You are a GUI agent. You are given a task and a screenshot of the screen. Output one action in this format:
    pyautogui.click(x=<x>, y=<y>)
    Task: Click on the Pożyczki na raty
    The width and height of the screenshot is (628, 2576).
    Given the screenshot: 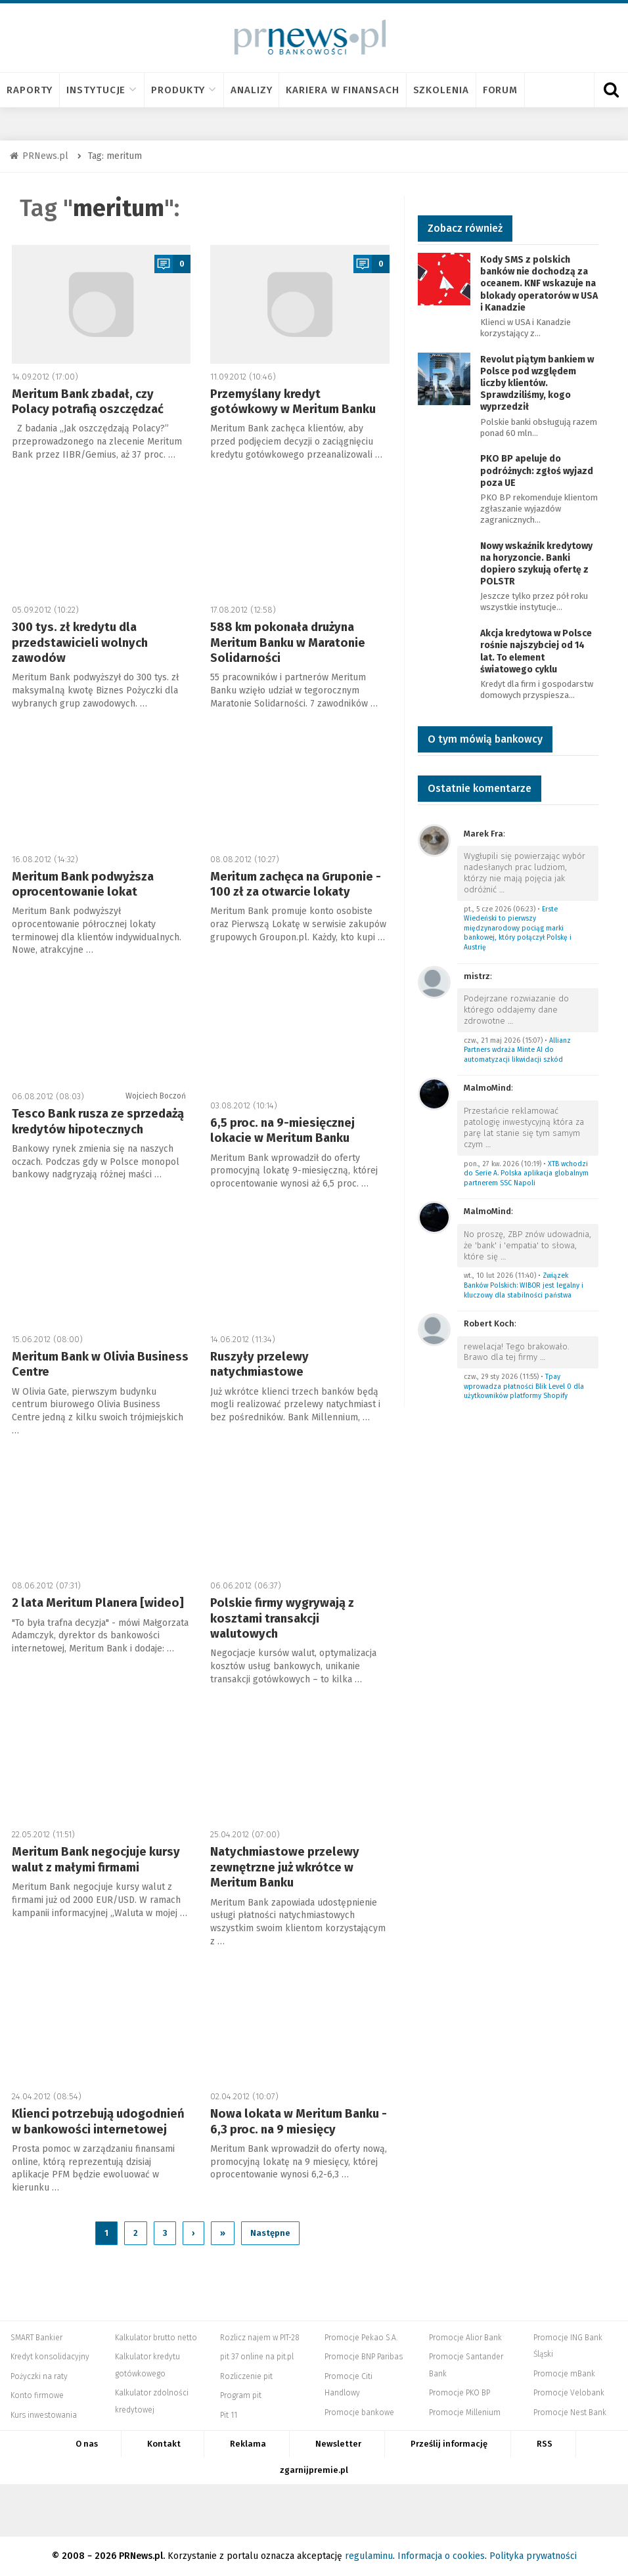 What is the action you would take?
    pyautogui.click(x=39, y=2376)
    